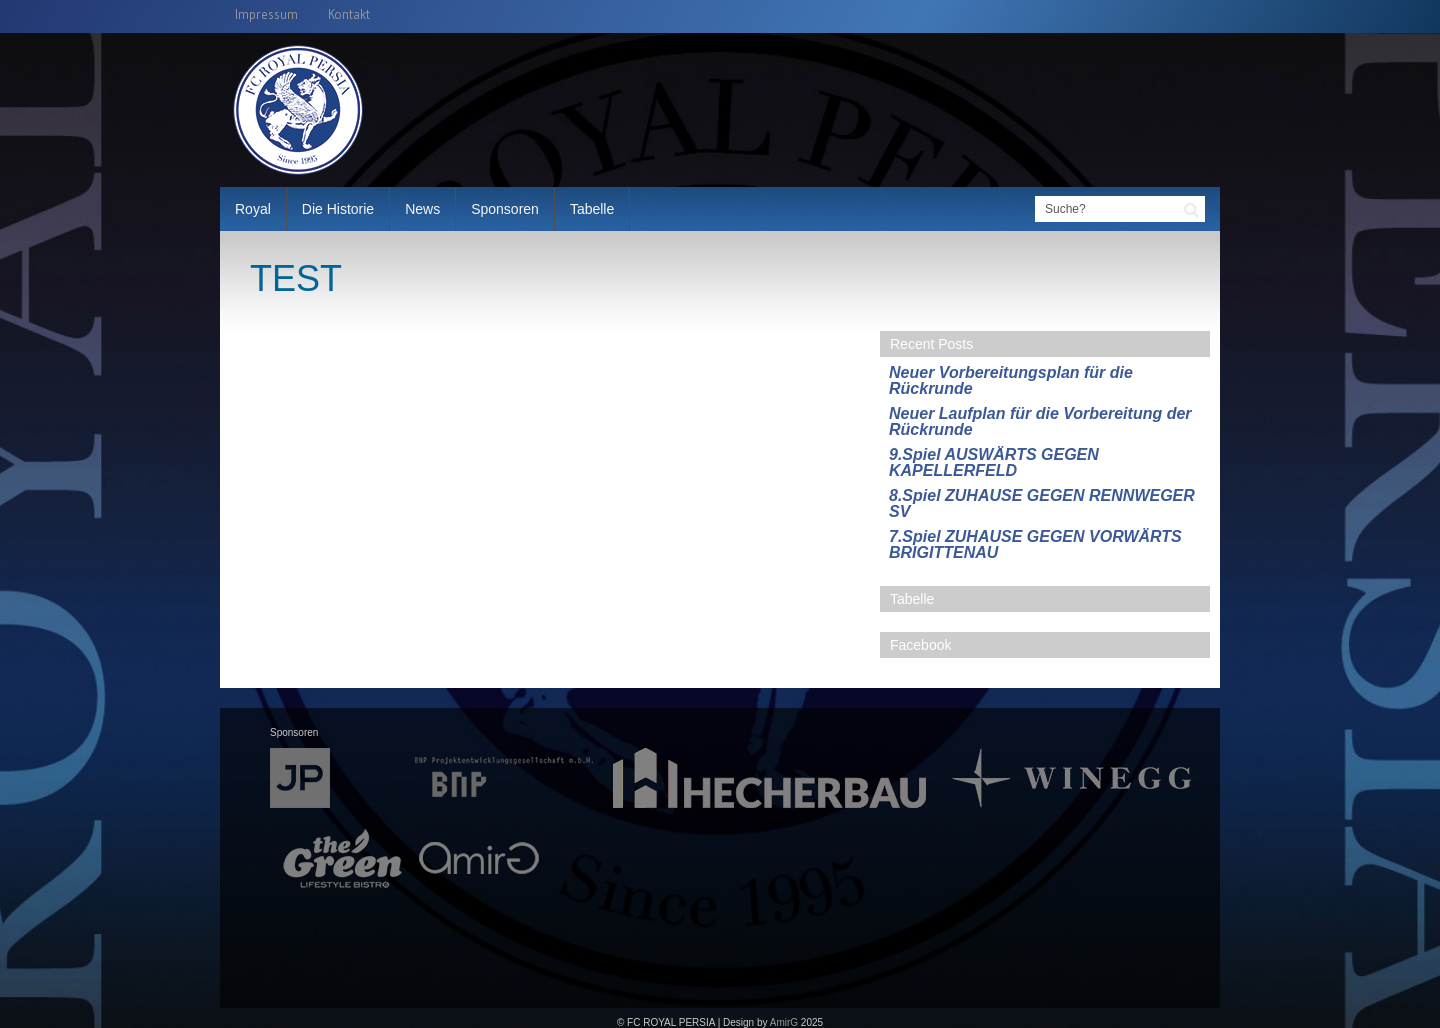  What do you see at coordinates (994, 462) in the screenshot?
I see `9.Spiel AUSWÄRTS GEGEN KAPELLERFELD` at bounding box center [994, 462].